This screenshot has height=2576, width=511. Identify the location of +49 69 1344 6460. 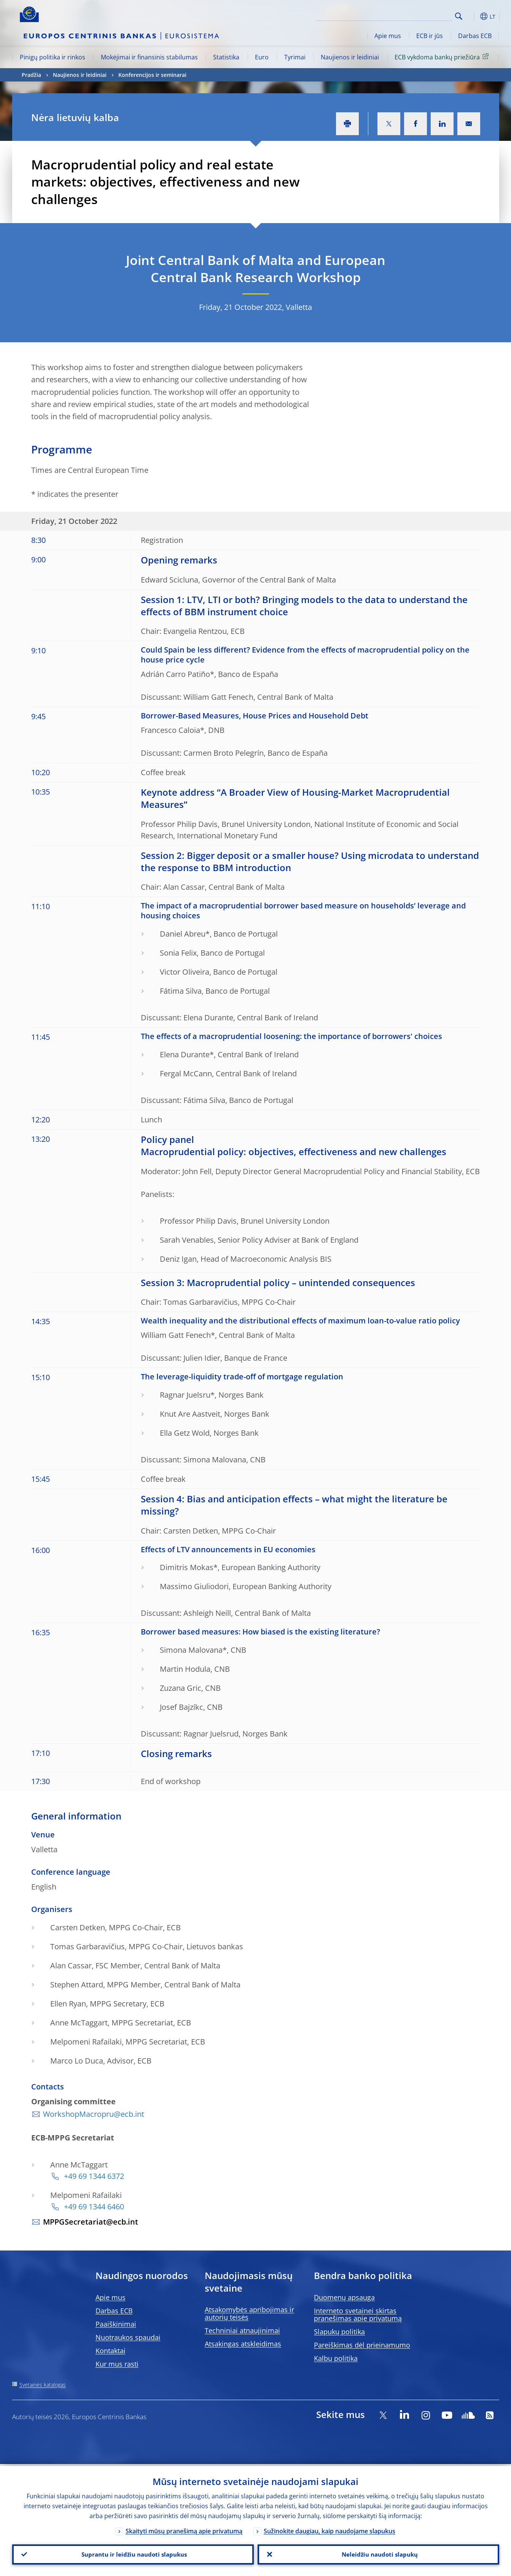
(93, 2206).